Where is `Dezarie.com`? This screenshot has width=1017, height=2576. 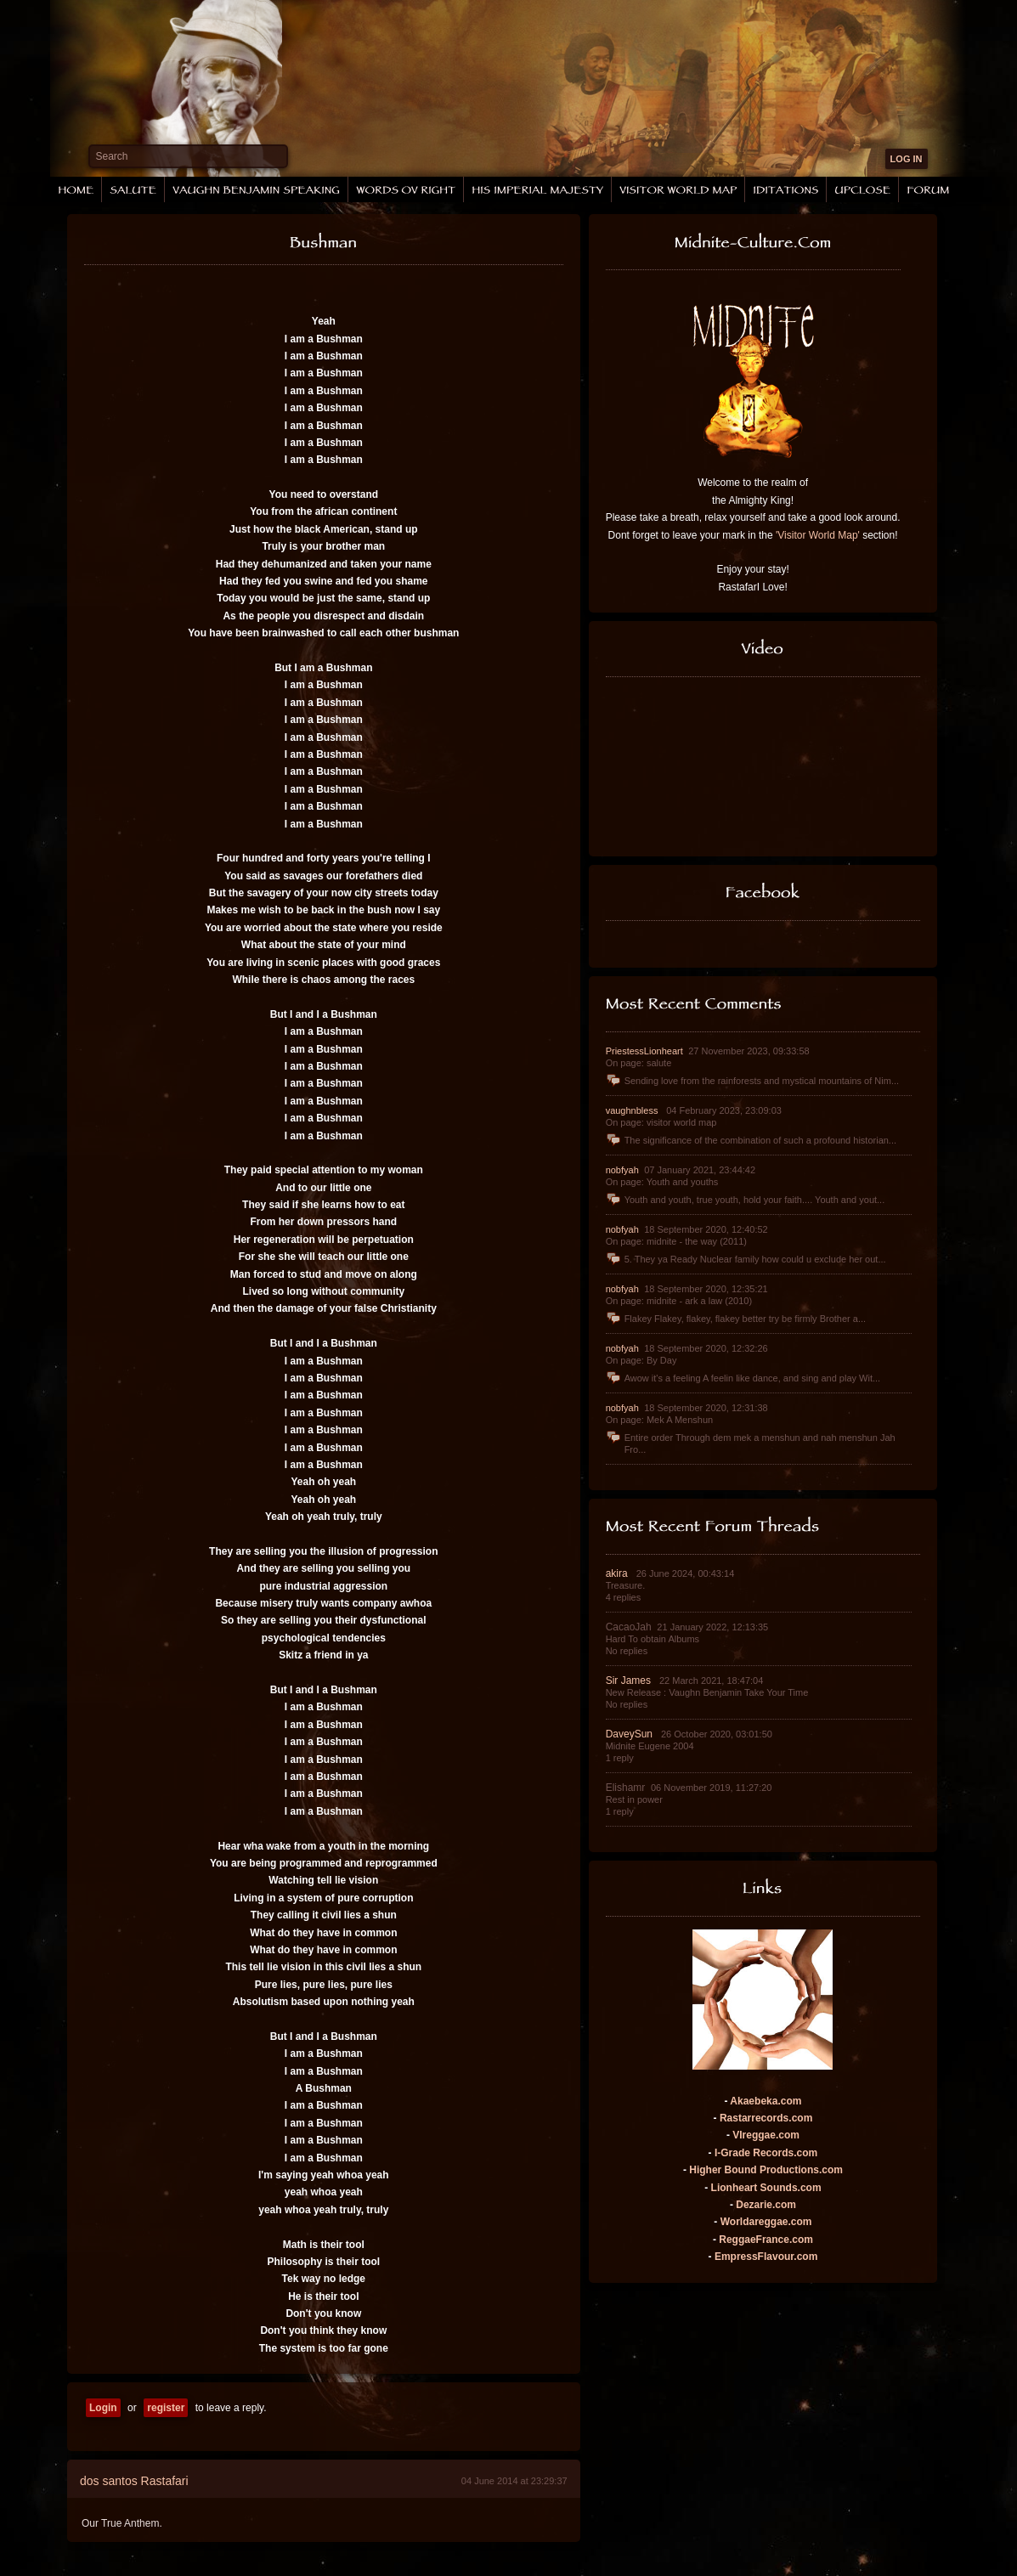 Dezarie.com is located at coordinates (766, 2205).